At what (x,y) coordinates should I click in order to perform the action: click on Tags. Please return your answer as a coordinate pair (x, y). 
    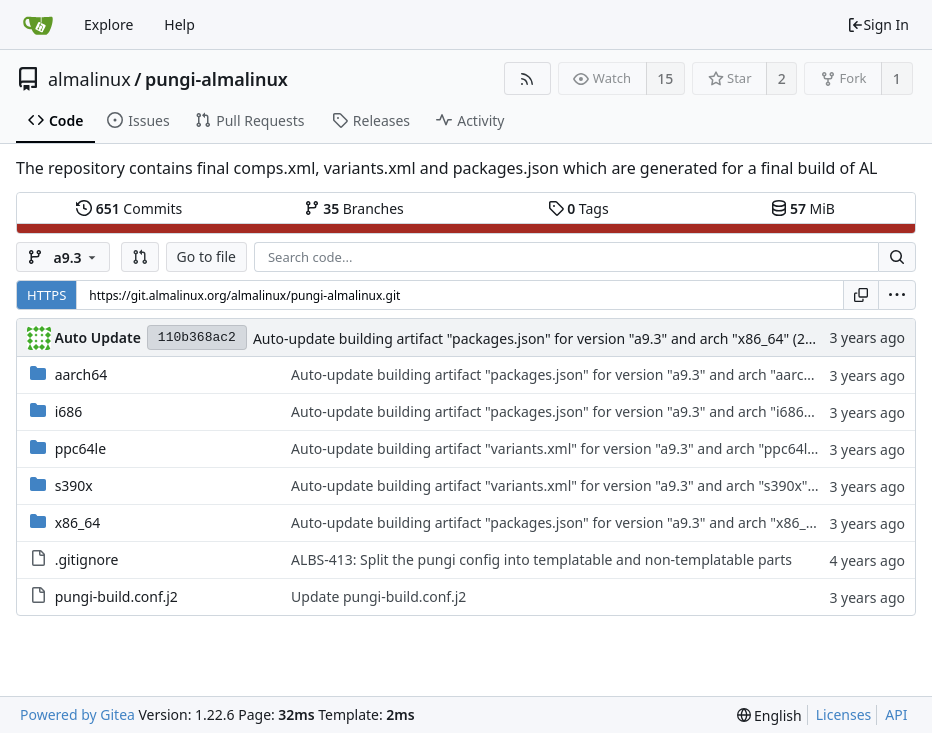
    Looking at the image, I should click on (578, 208).